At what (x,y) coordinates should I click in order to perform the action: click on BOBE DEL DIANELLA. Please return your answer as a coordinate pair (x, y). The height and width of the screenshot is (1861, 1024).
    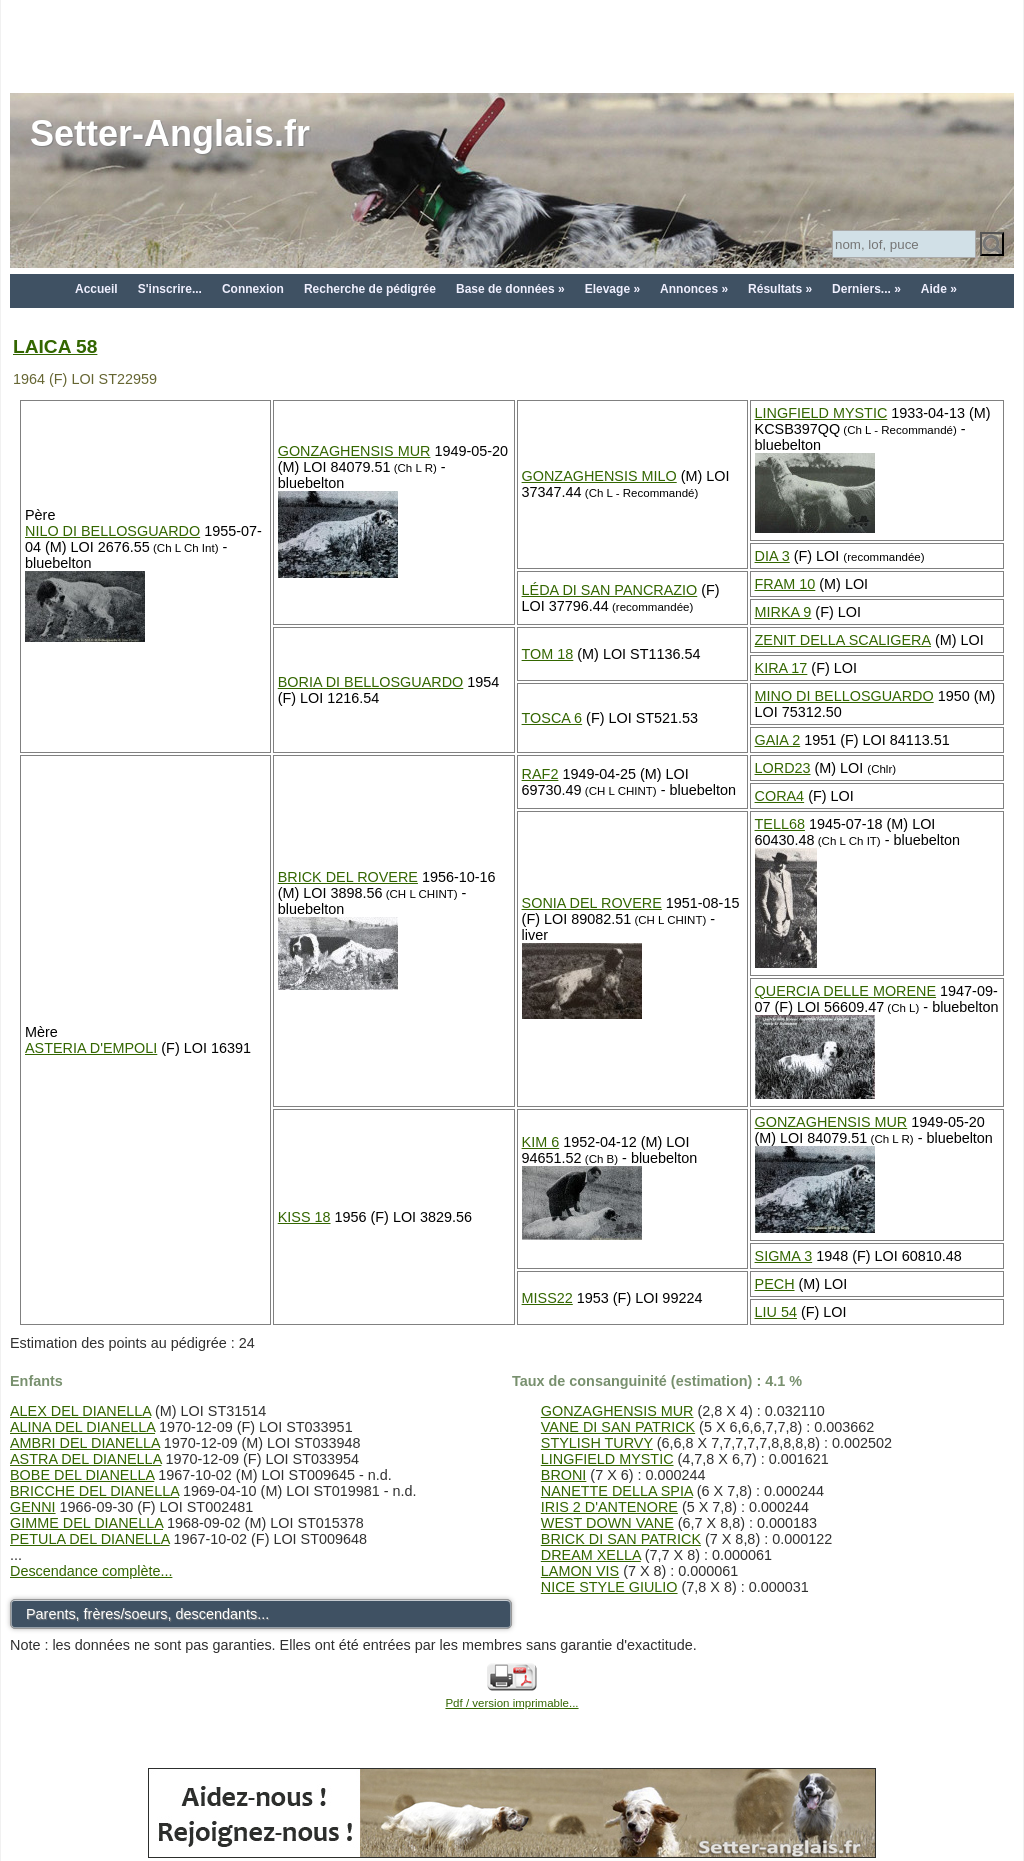
    Looking at the image, I should click on (82, 1475).